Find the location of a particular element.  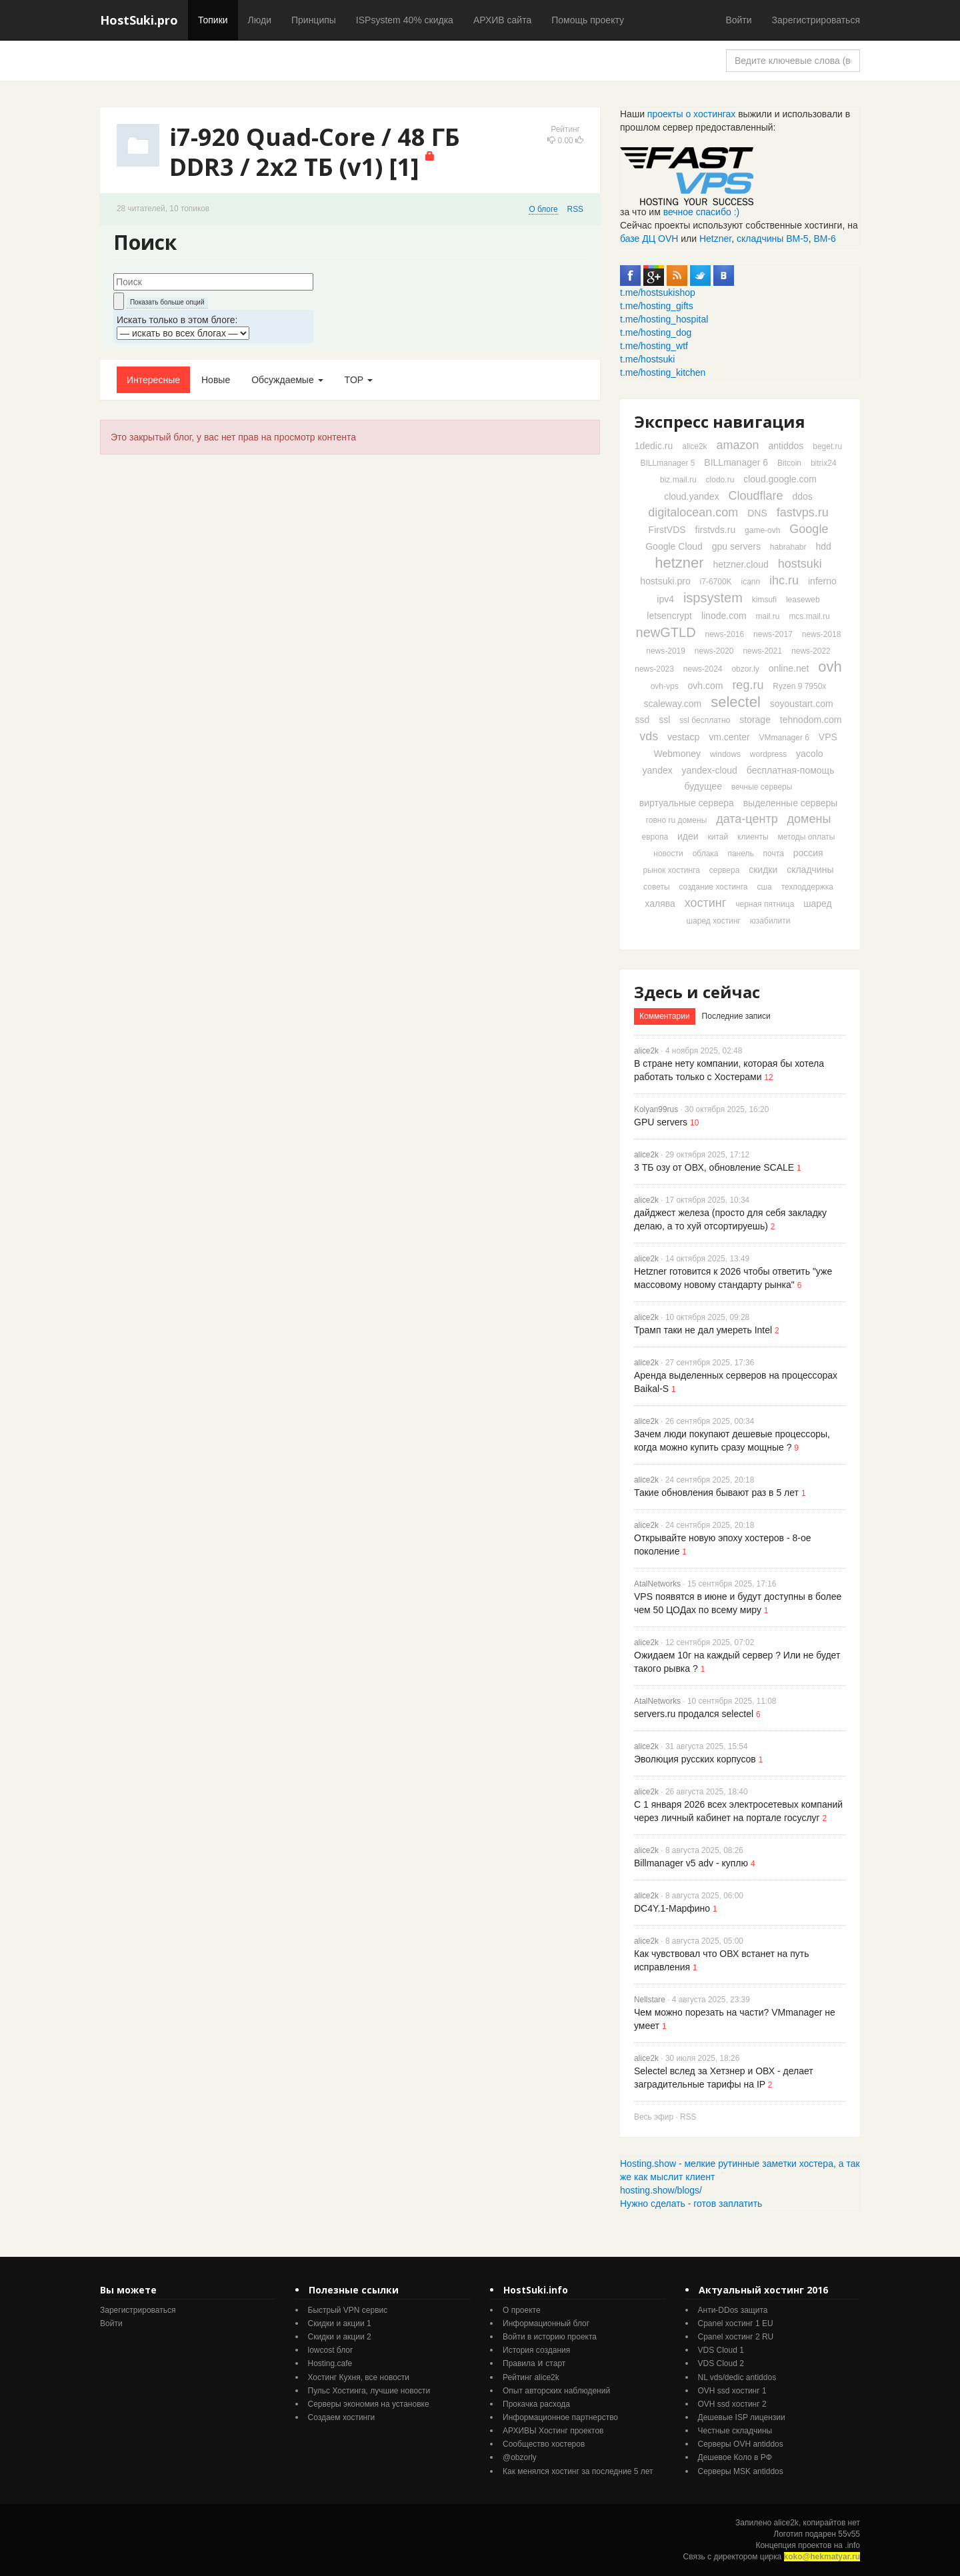

Nellstare is located at coordinates (649, 1999).